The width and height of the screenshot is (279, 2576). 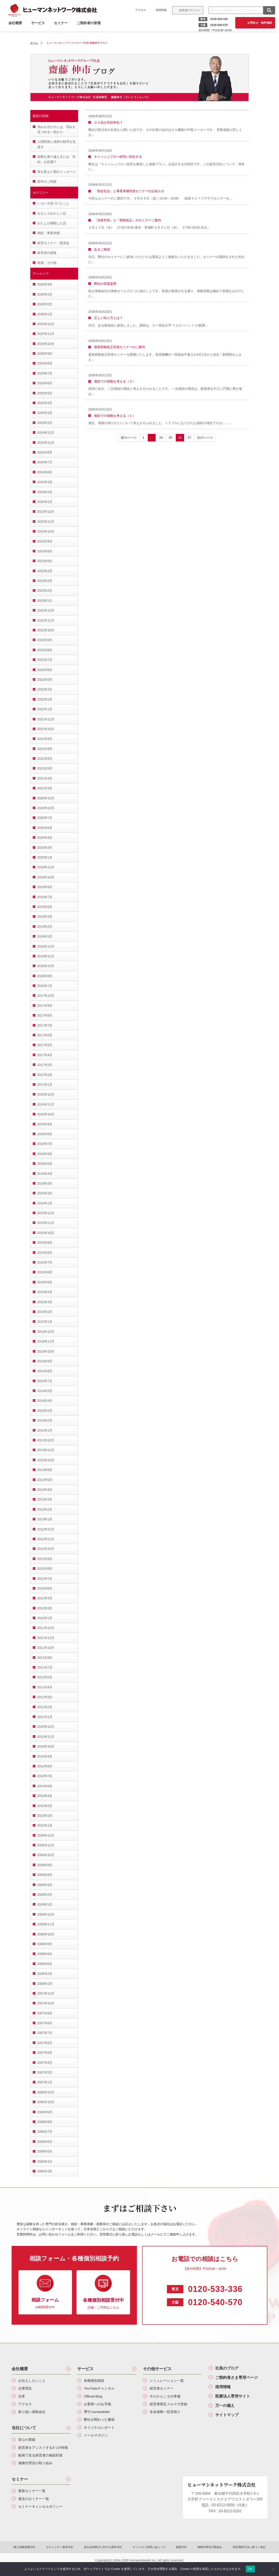 What do you see at coordinates (45, 1628) in the screenshot?
I see `2011年12月` at bounding box center [45, 1628].